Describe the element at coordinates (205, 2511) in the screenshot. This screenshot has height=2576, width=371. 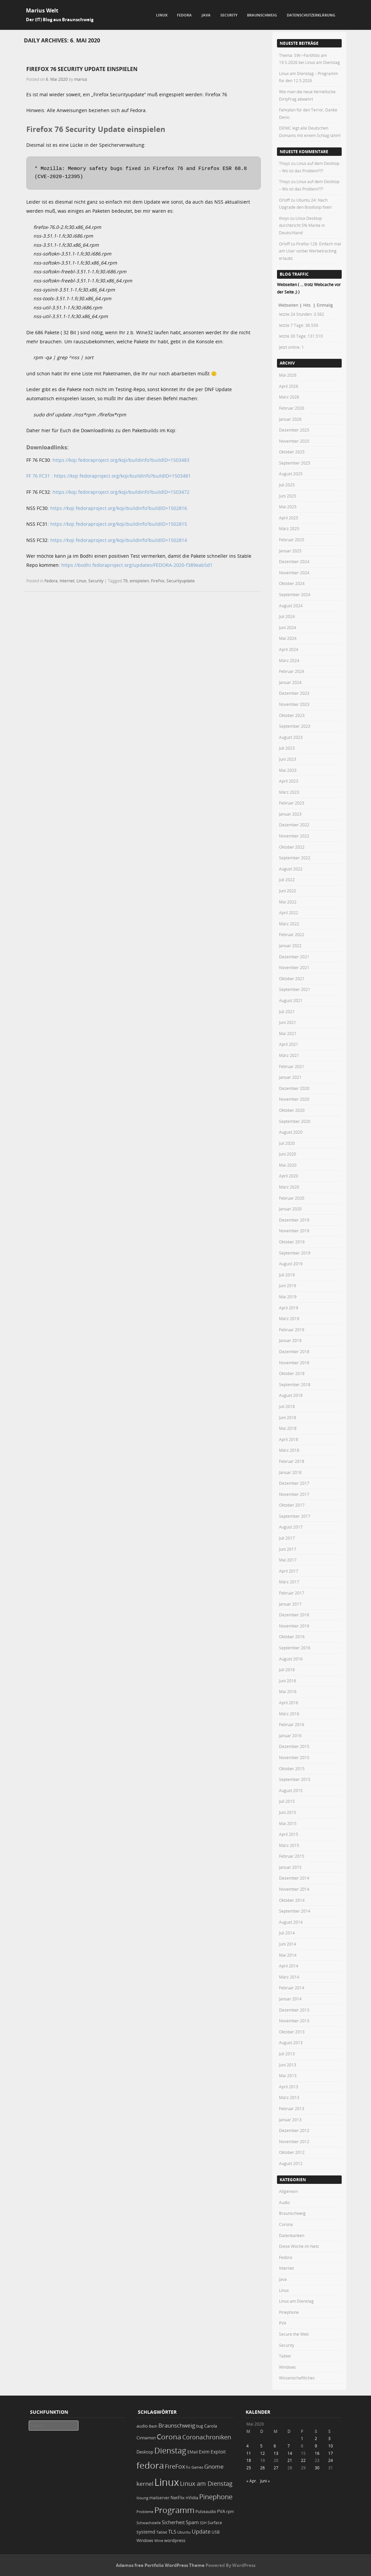
I see `Pulseaudio [Pulseaudio (19 Einträge)]` at that location.